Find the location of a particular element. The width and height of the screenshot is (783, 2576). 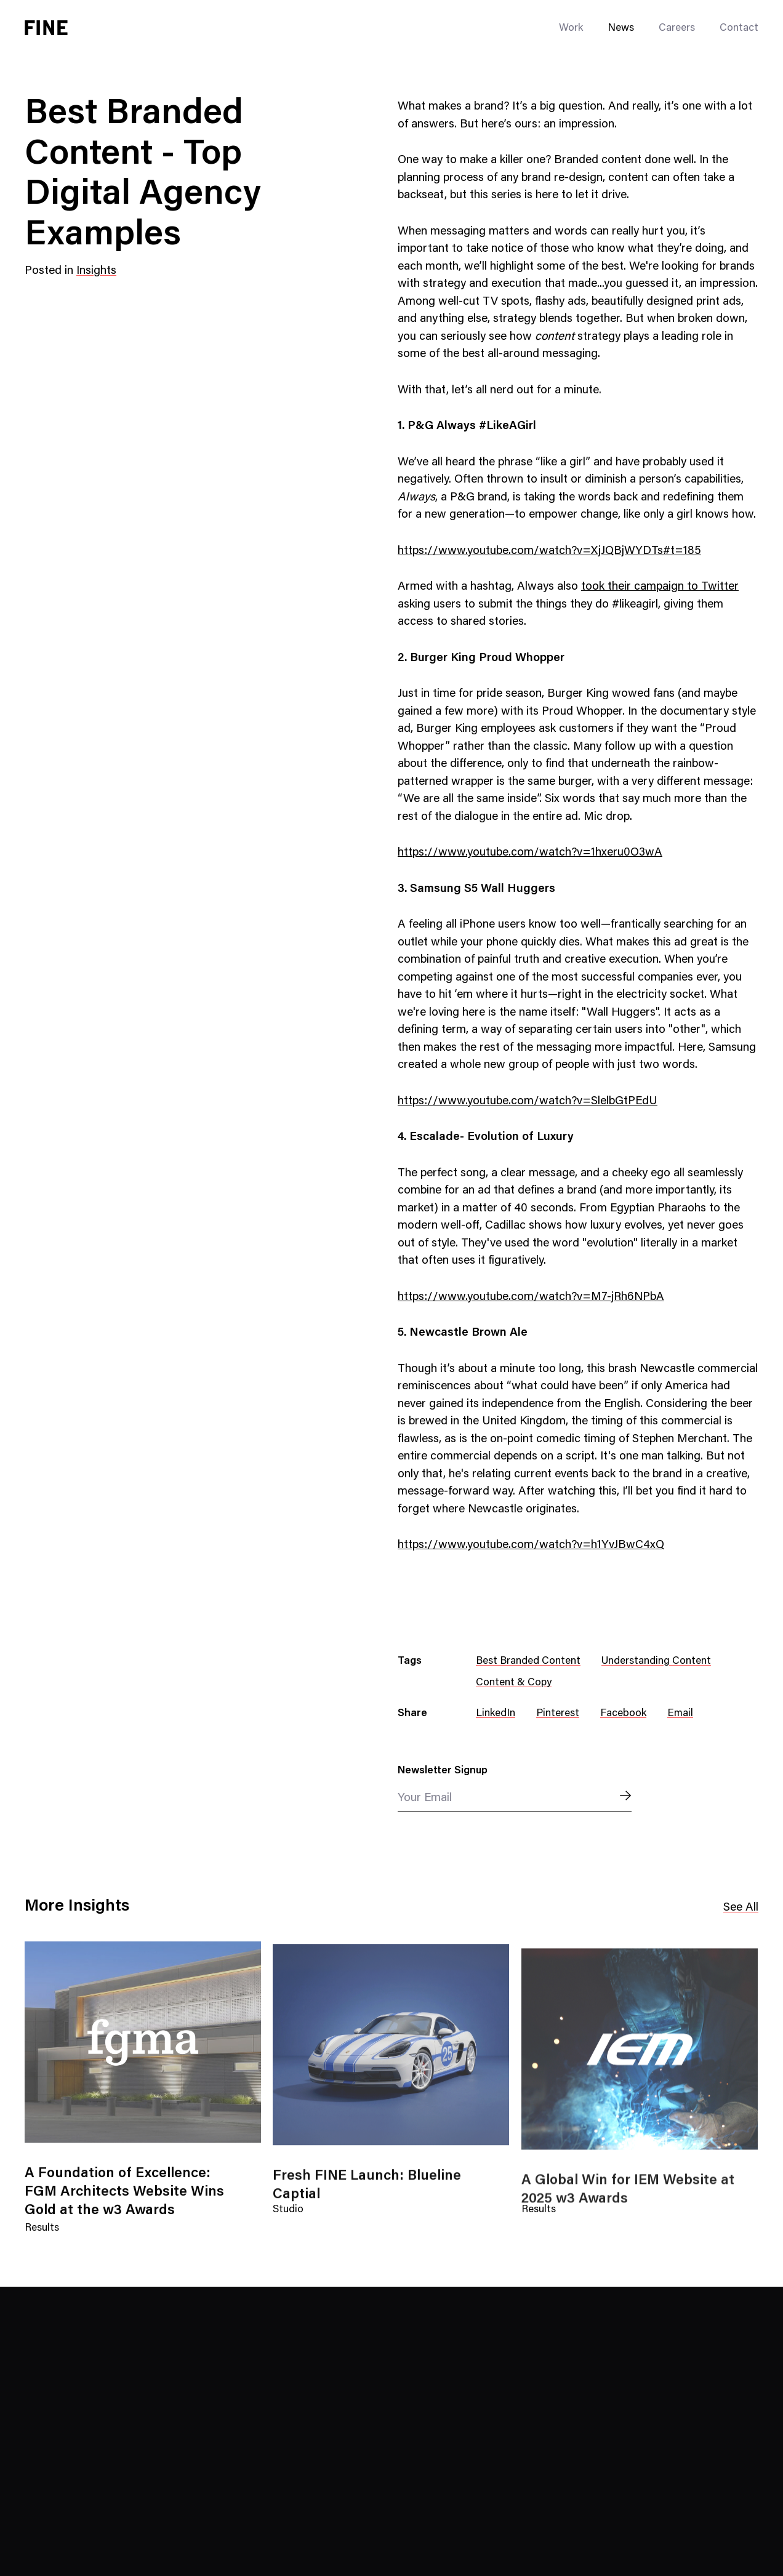

Best Branded Content is located at coordinates (528, 1661).